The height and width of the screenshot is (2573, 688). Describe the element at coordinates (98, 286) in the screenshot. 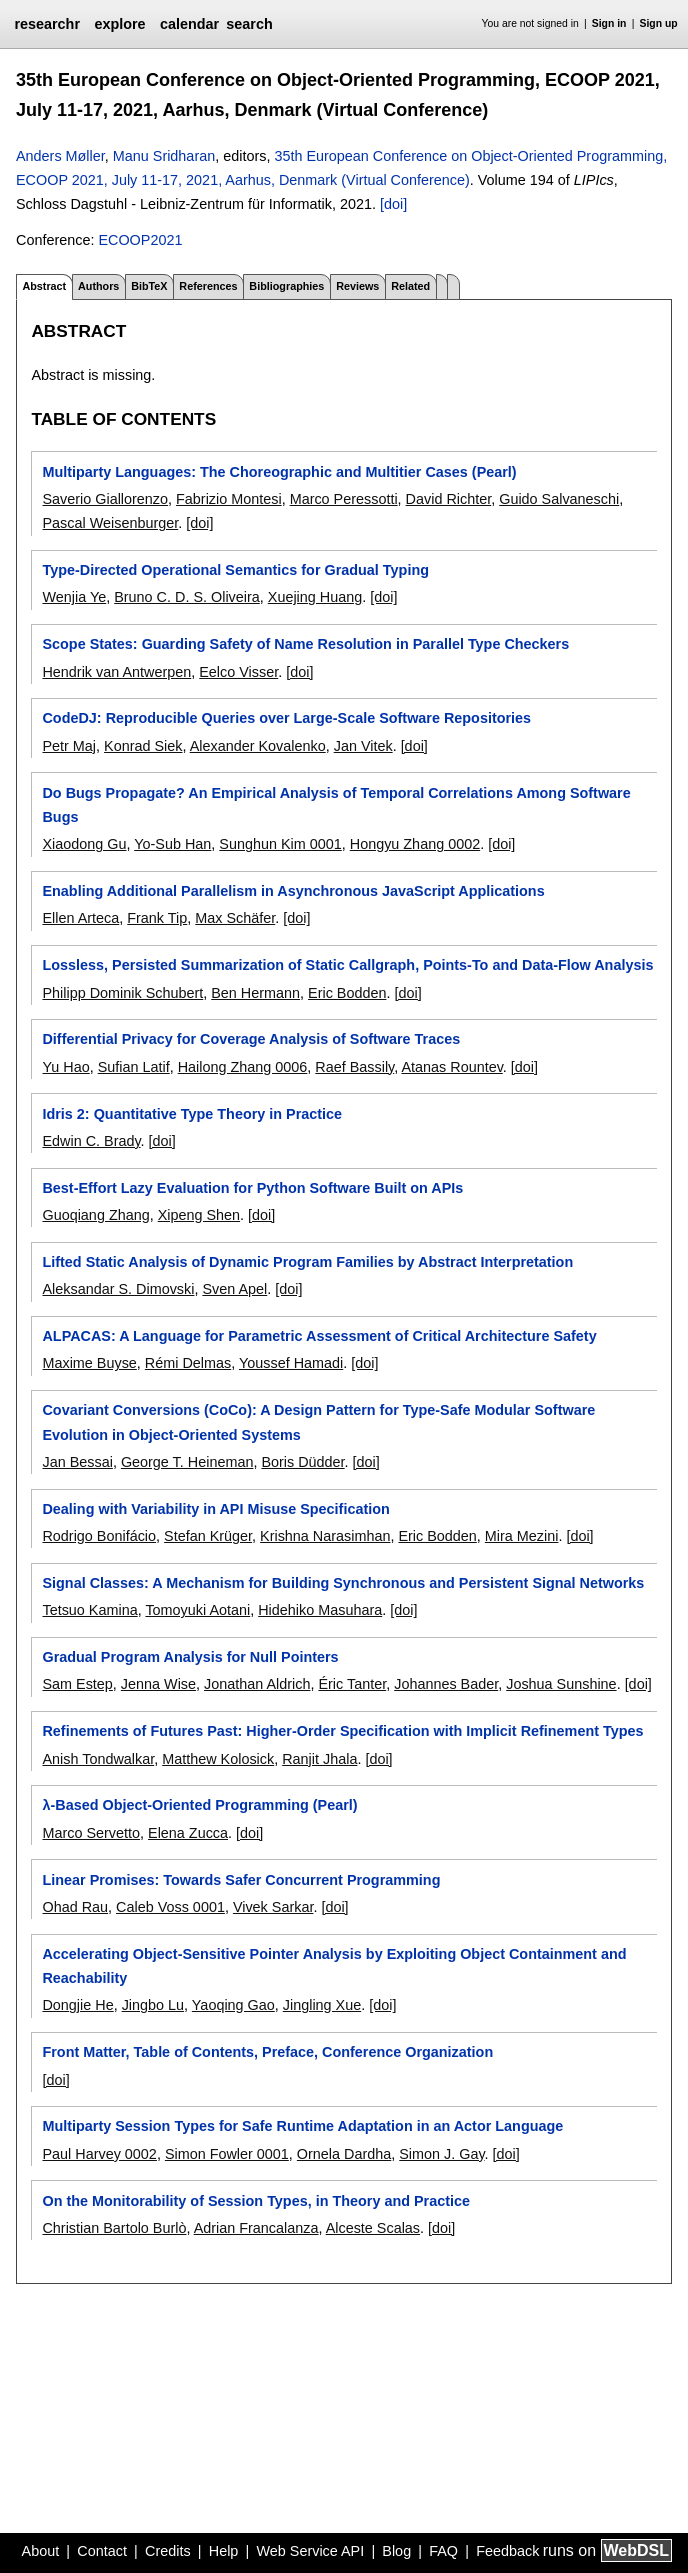

I see `Authors` at that location.